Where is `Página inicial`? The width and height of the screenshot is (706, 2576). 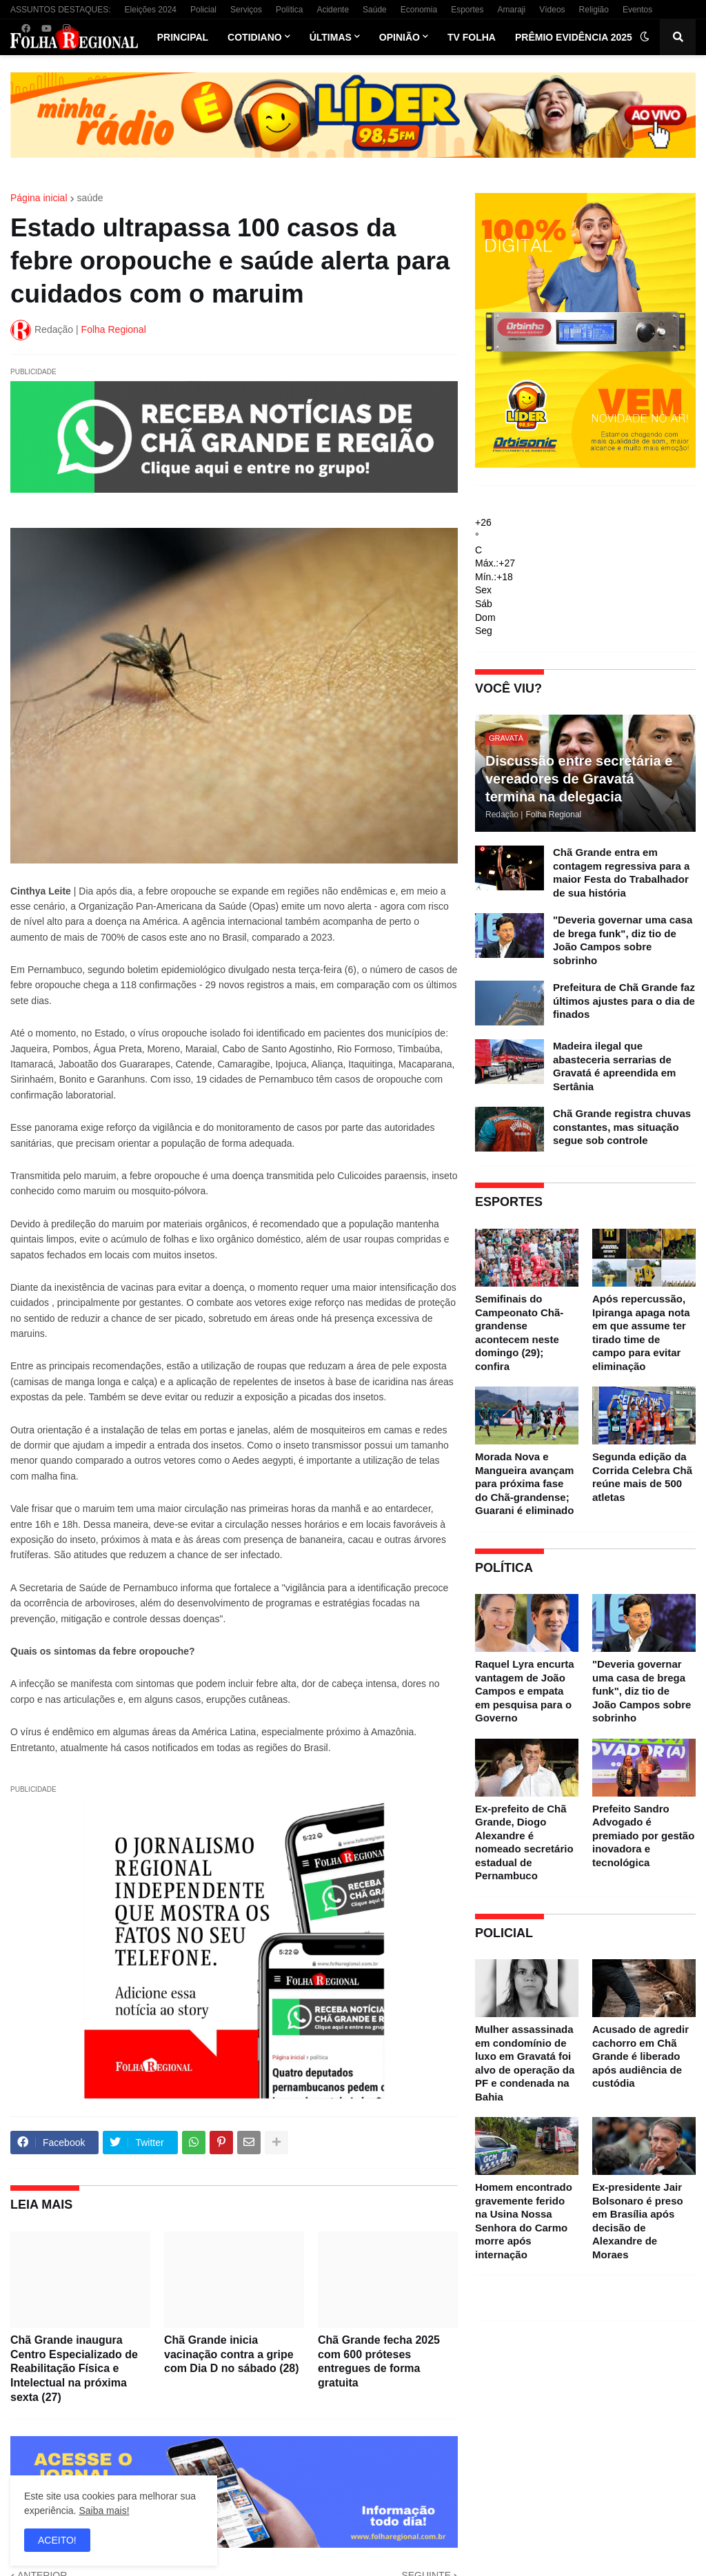 Página inicial is located at coordinates (39, 198).